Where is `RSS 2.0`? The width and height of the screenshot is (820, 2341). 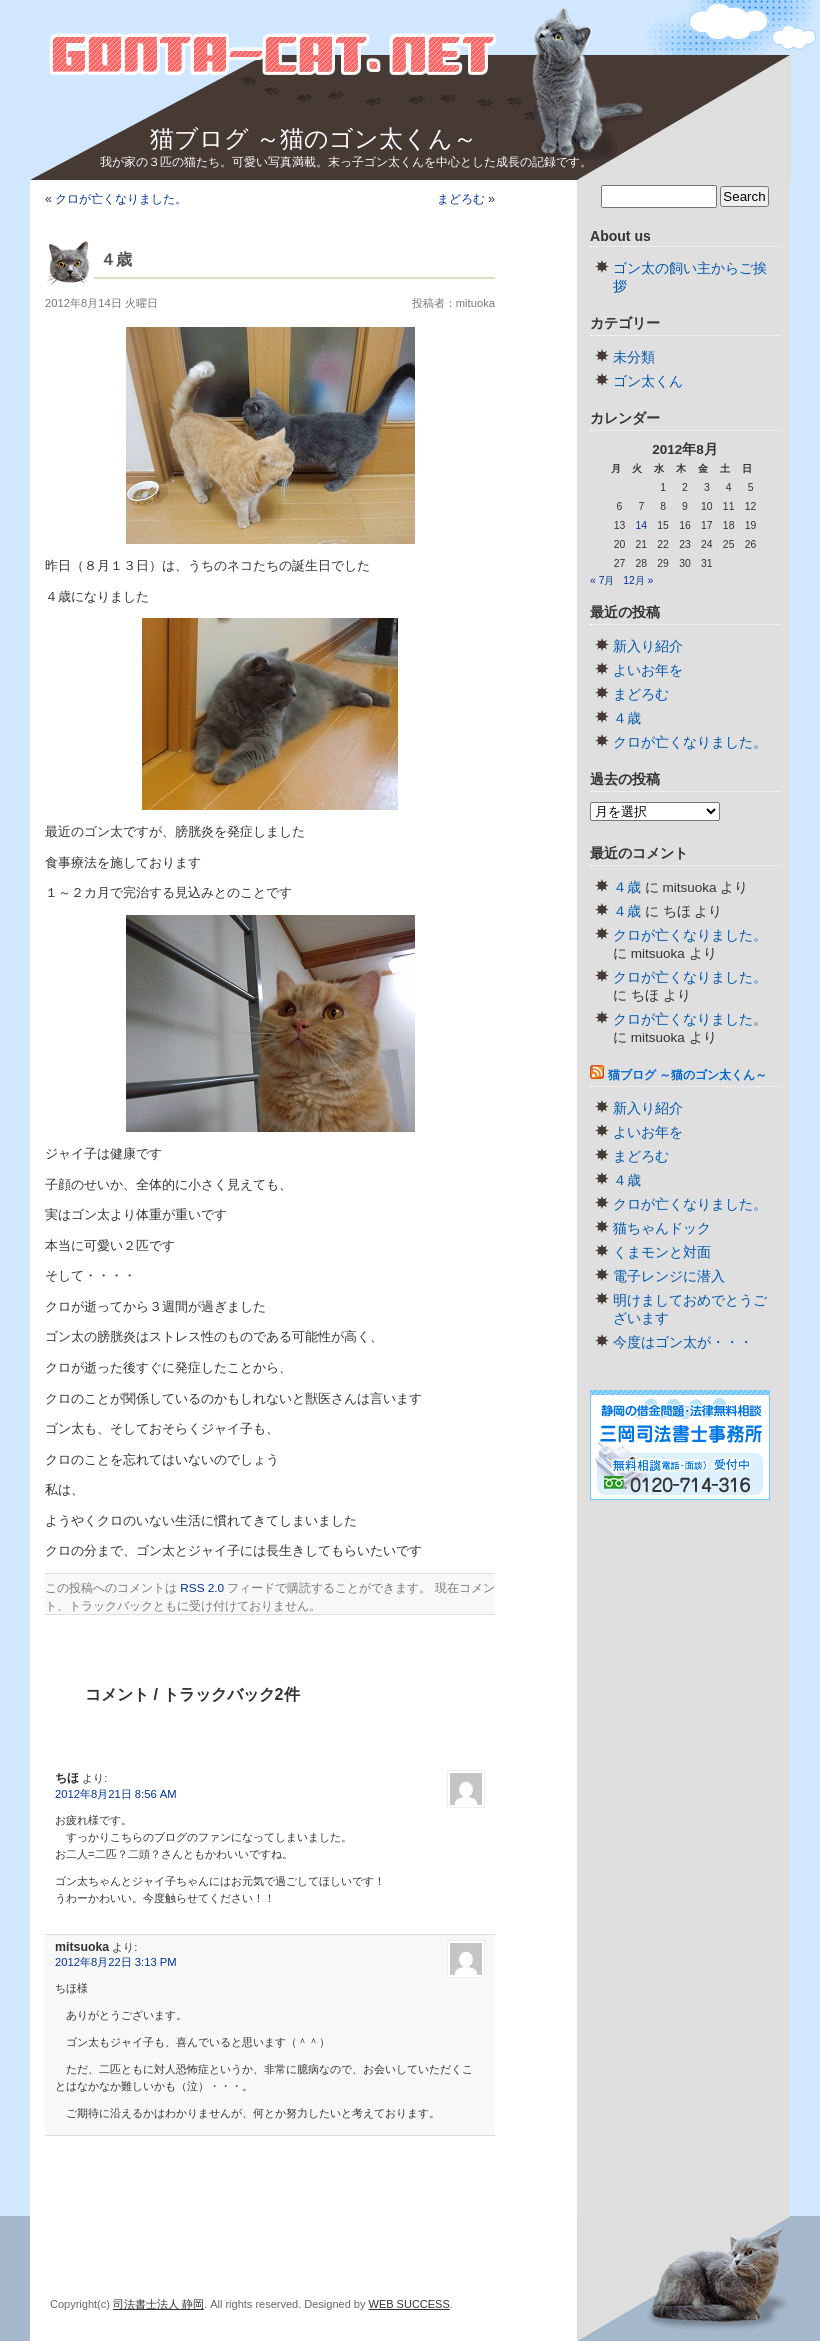 RSS 2.0 is located at coordinates (202, 1587).